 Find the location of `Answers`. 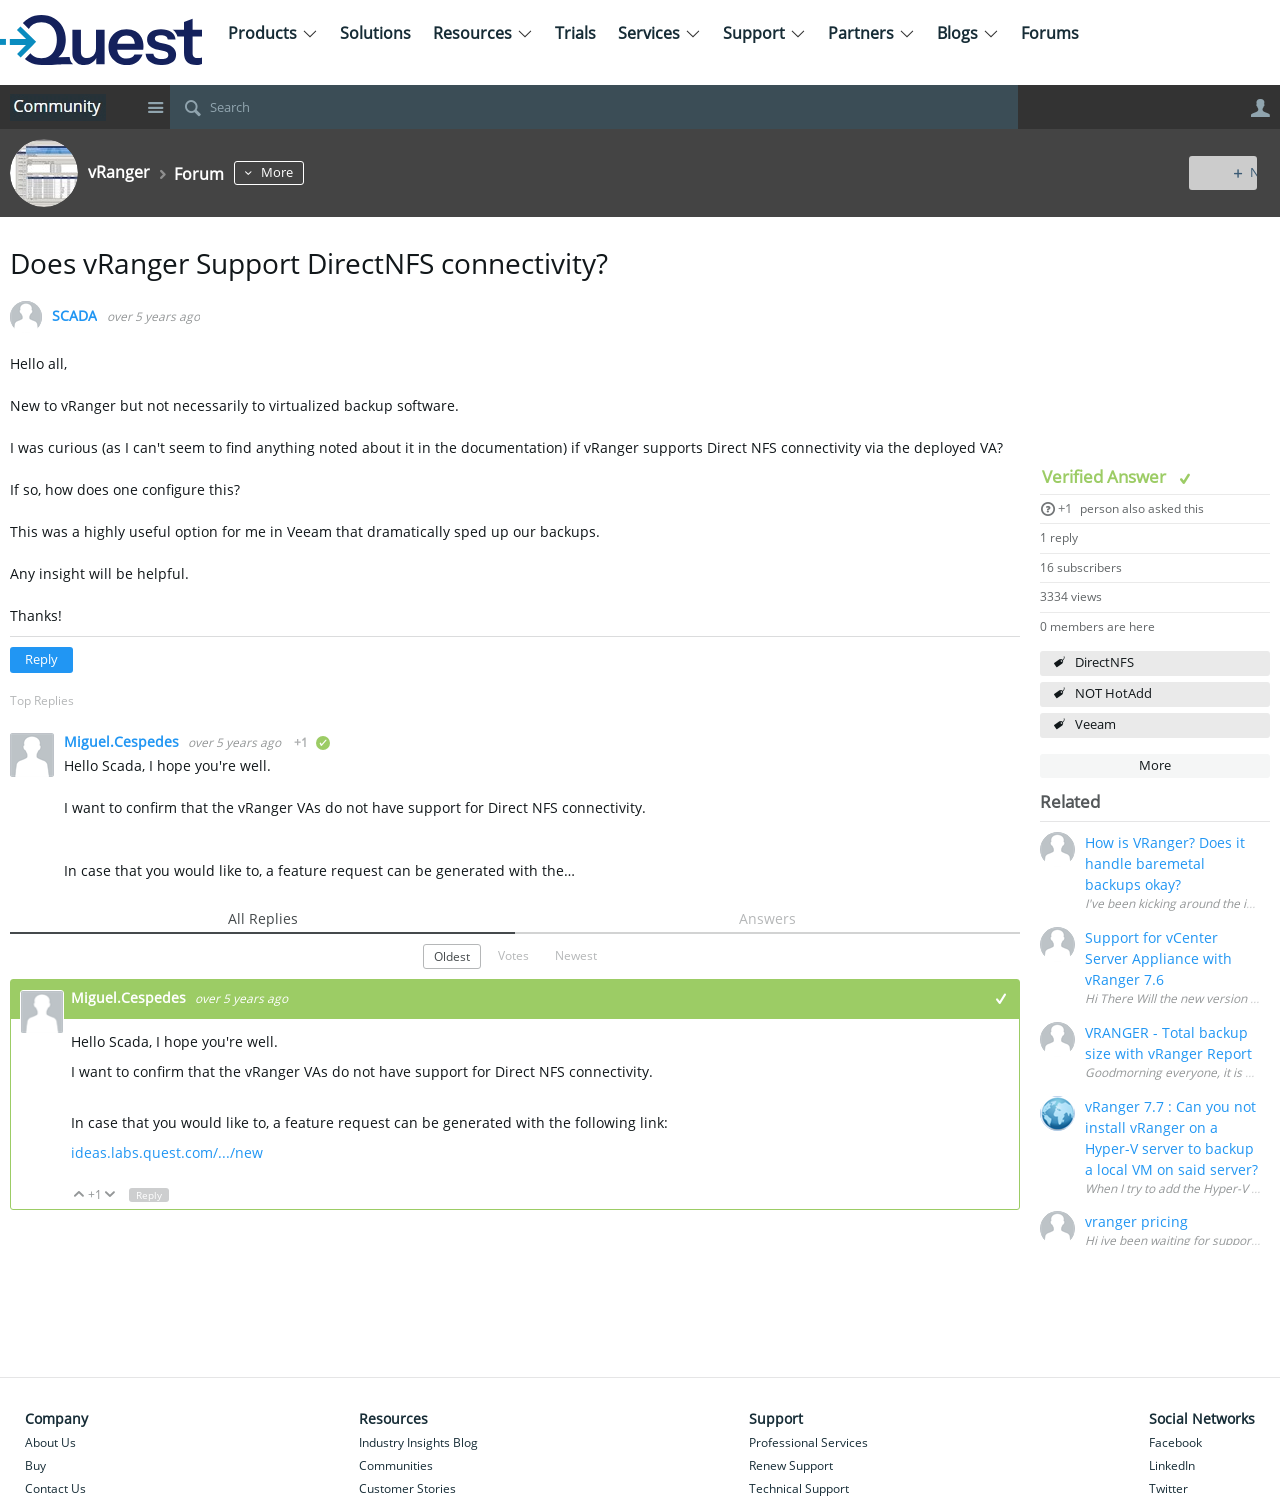

Answers is located at coordinates (767, 918).